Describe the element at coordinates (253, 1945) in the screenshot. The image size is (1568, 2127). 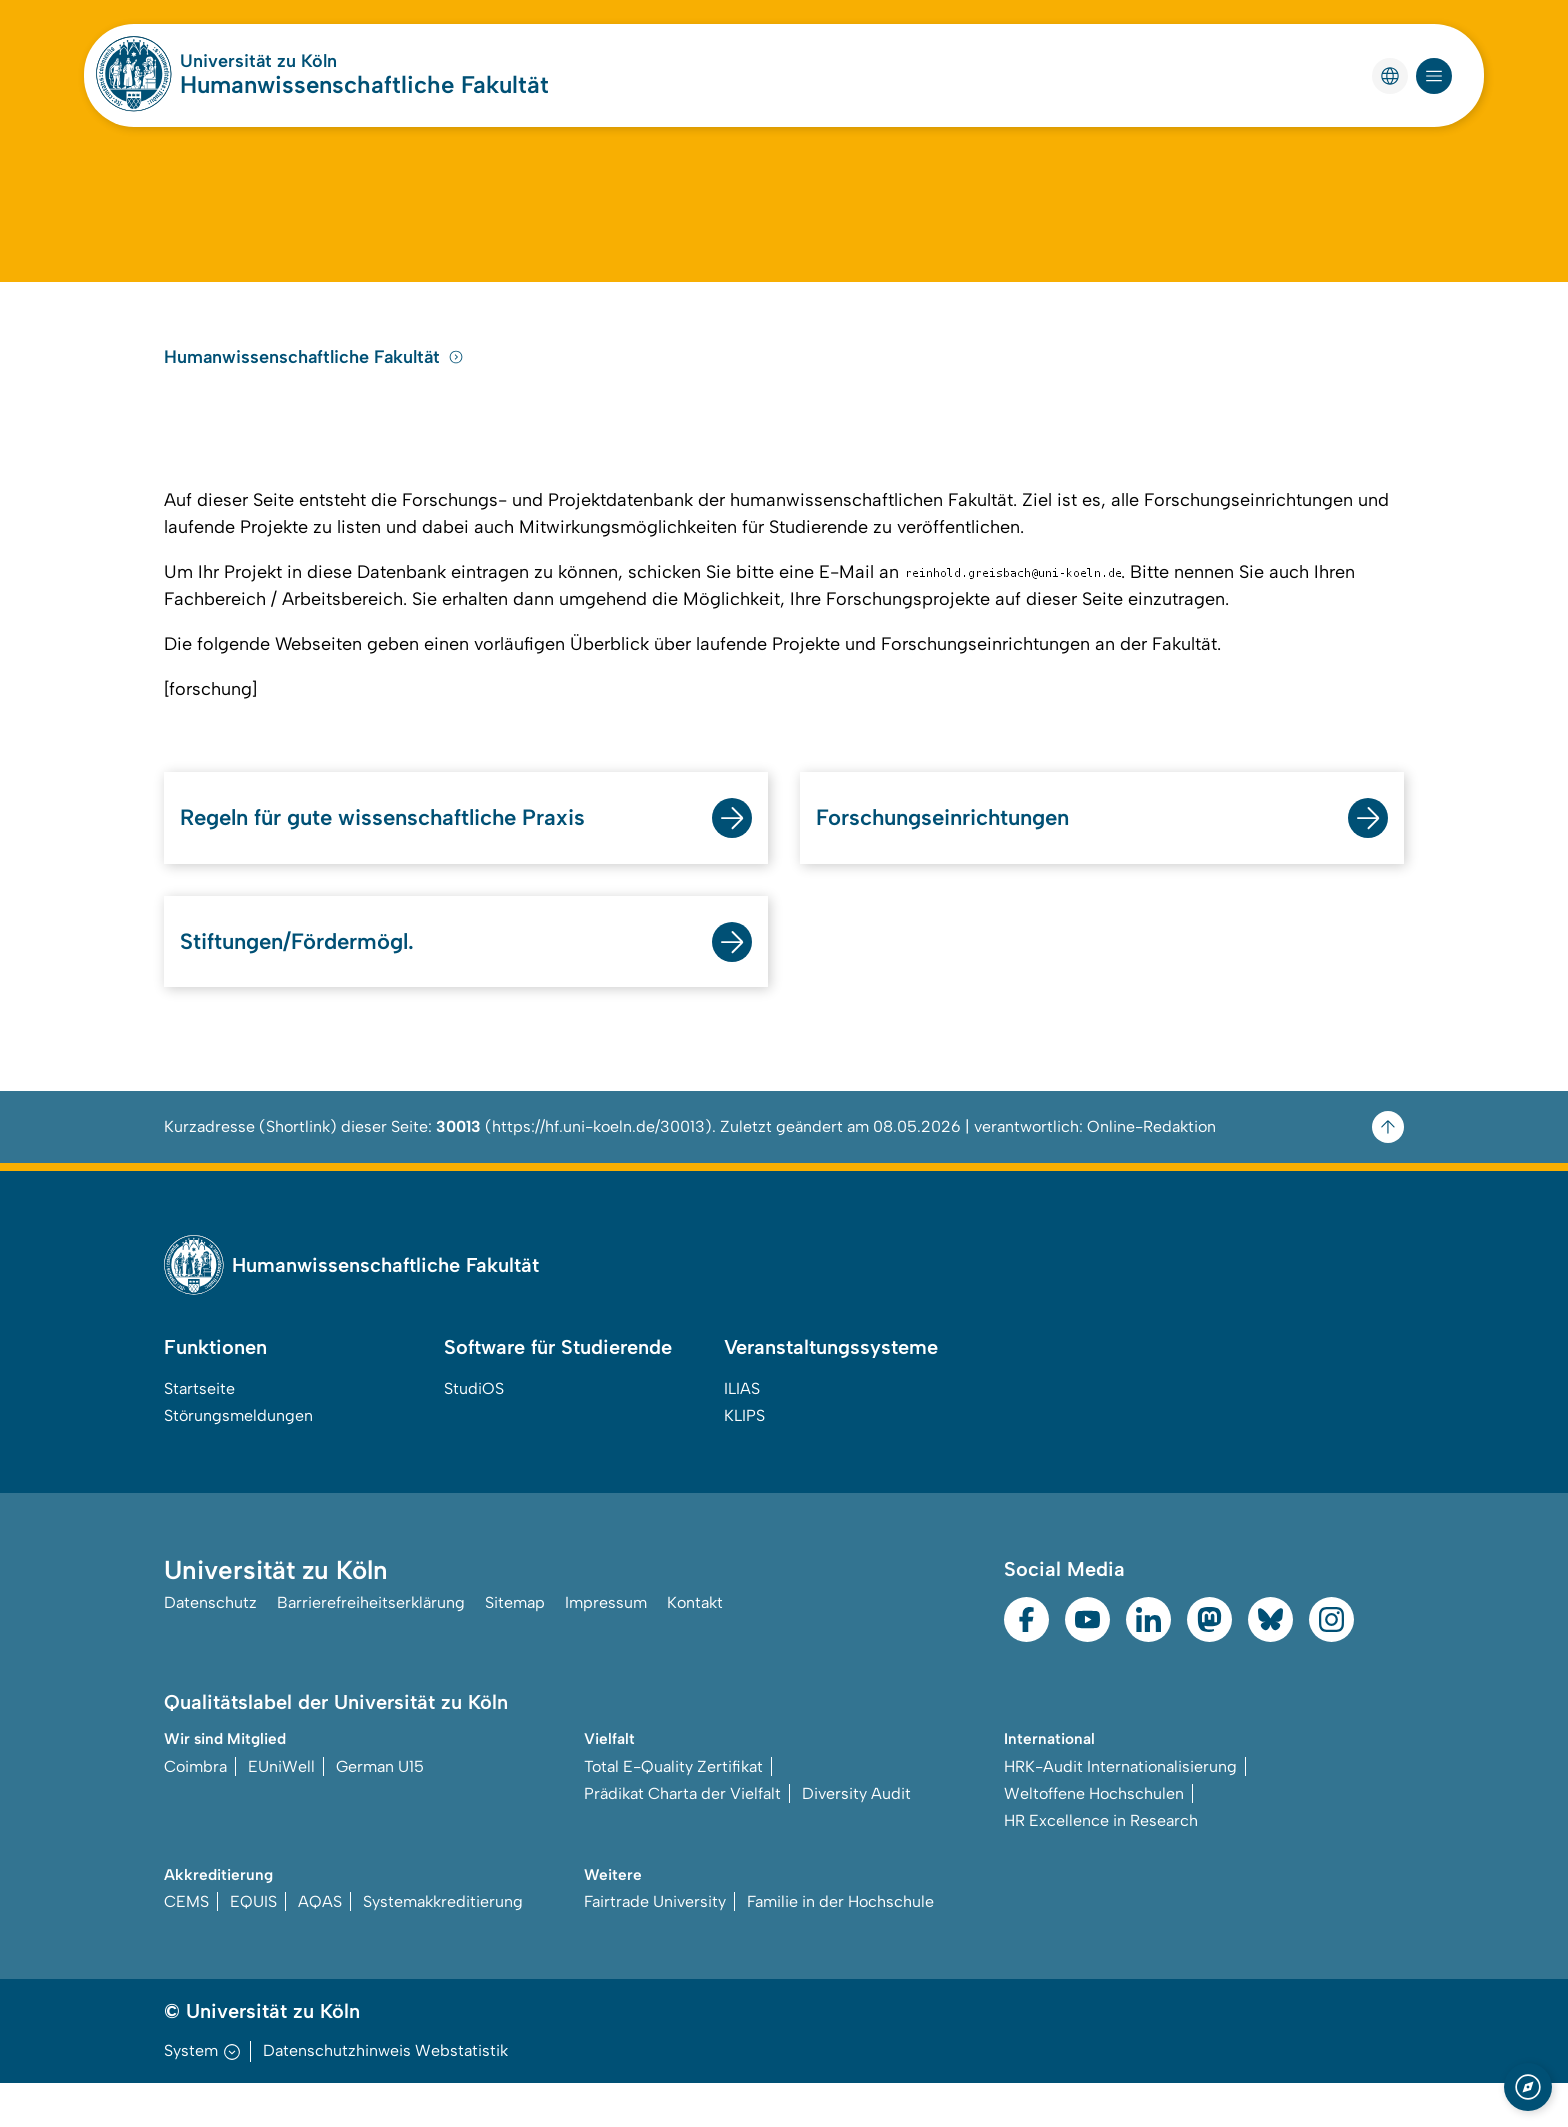
I see `EQUIS` at that location.